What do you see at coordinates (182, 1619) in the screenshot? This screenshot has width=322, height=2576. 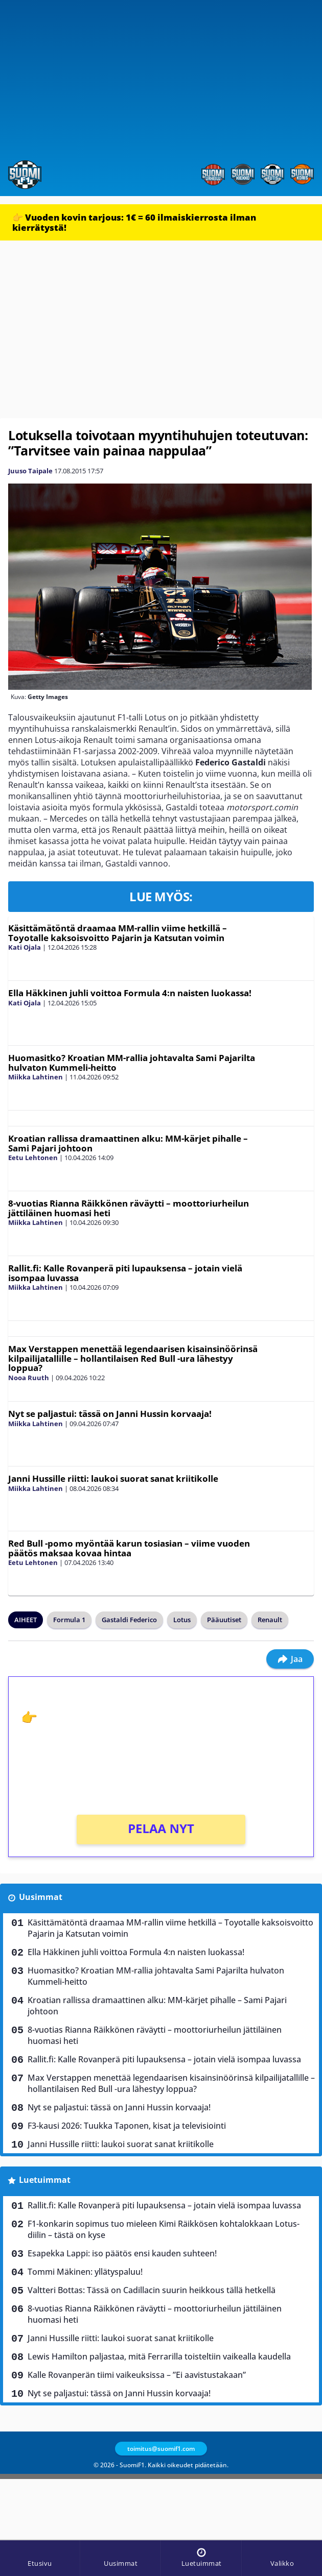 I see `Lotus` at bounding box center [182, 1619].